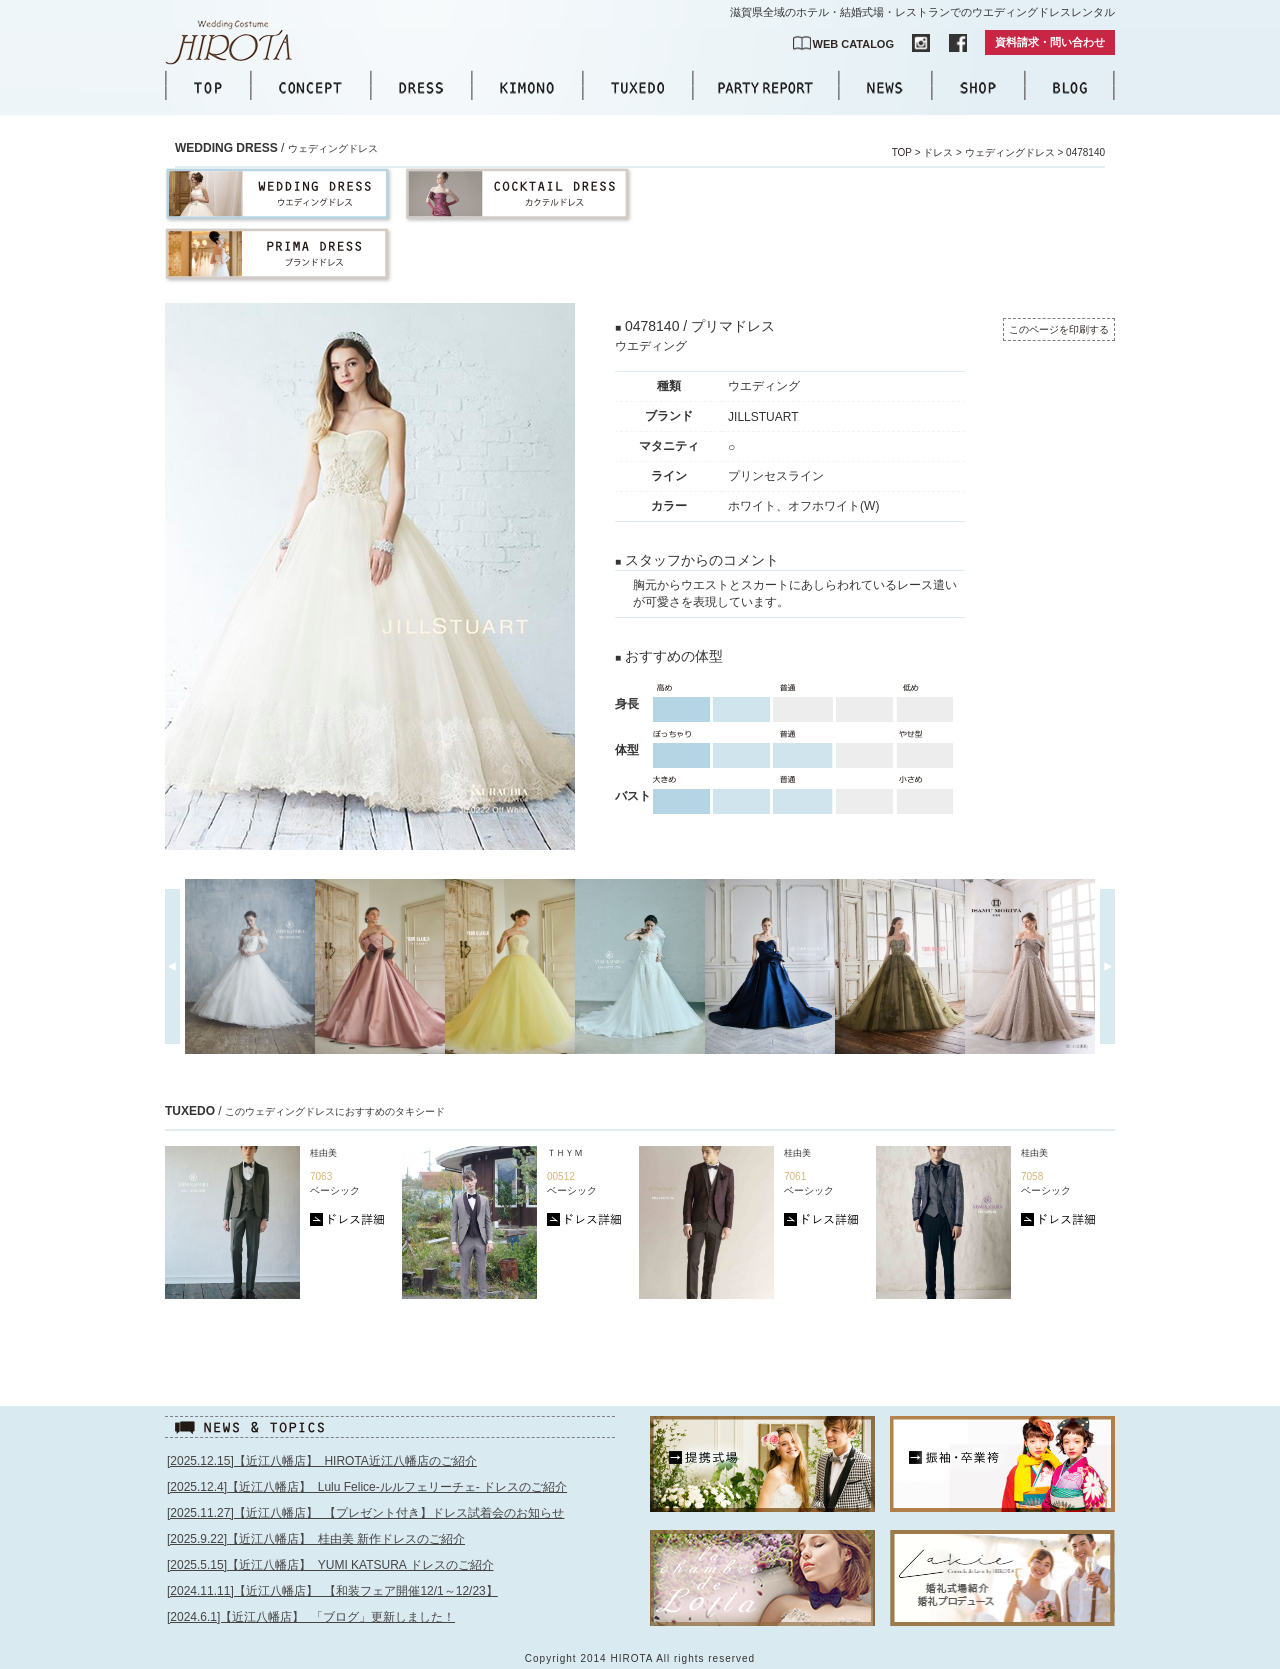 The width and height of the screenshot is (1280, 1669). I want to click on DRESS, so click(421, 87).